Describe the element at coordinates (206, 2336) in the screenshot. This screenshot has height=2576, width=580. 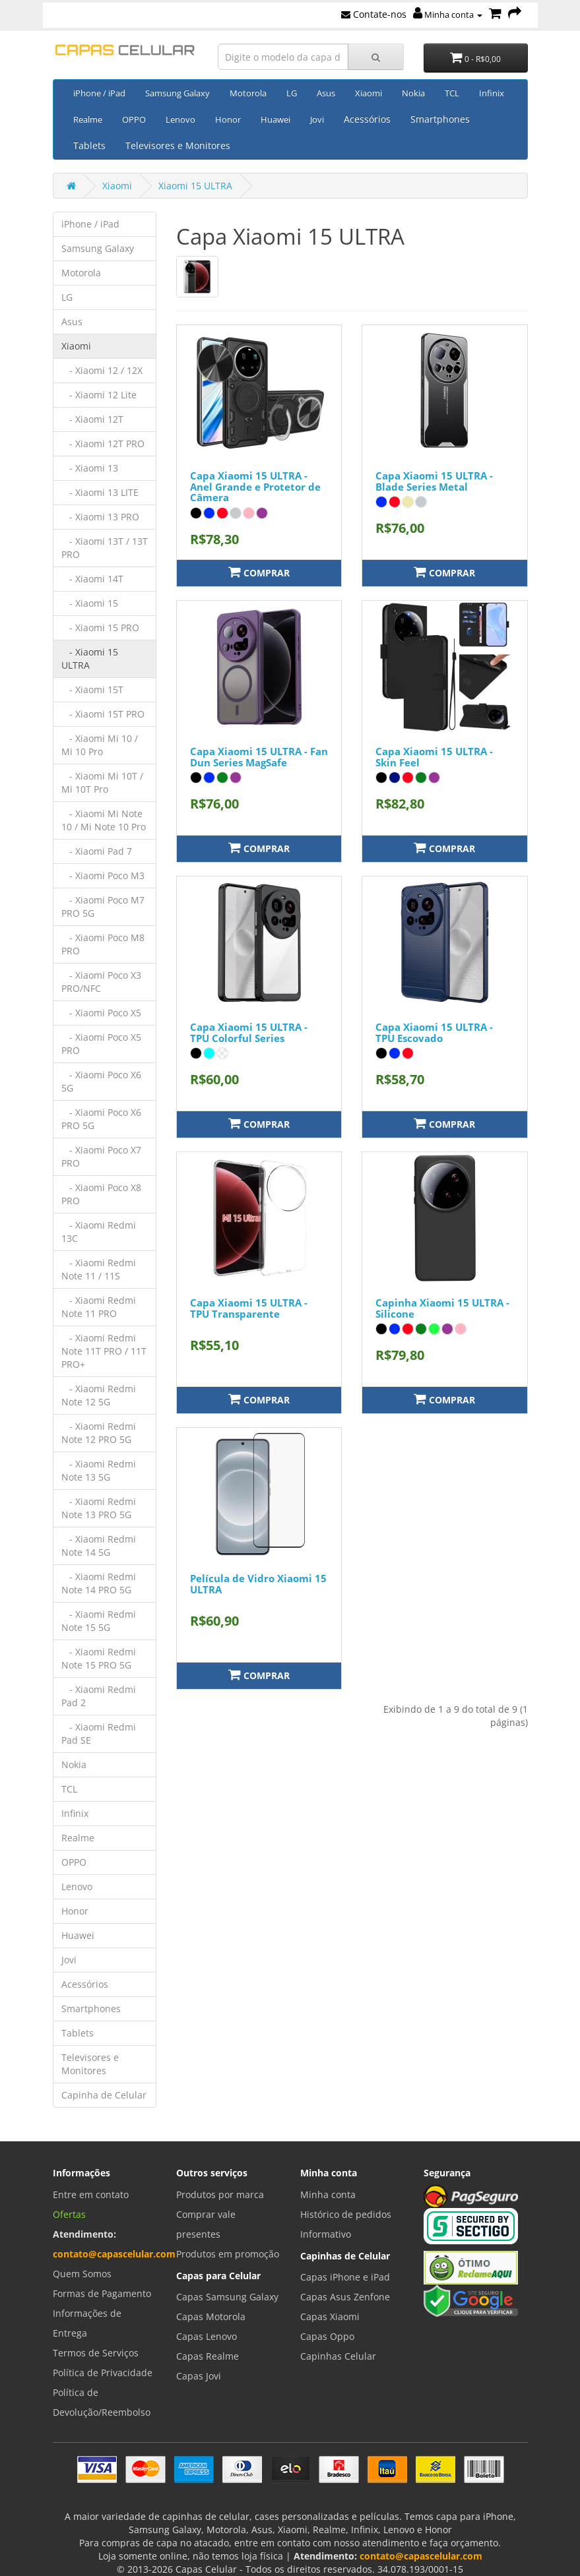
I see `Capas Lenovo` at that location.